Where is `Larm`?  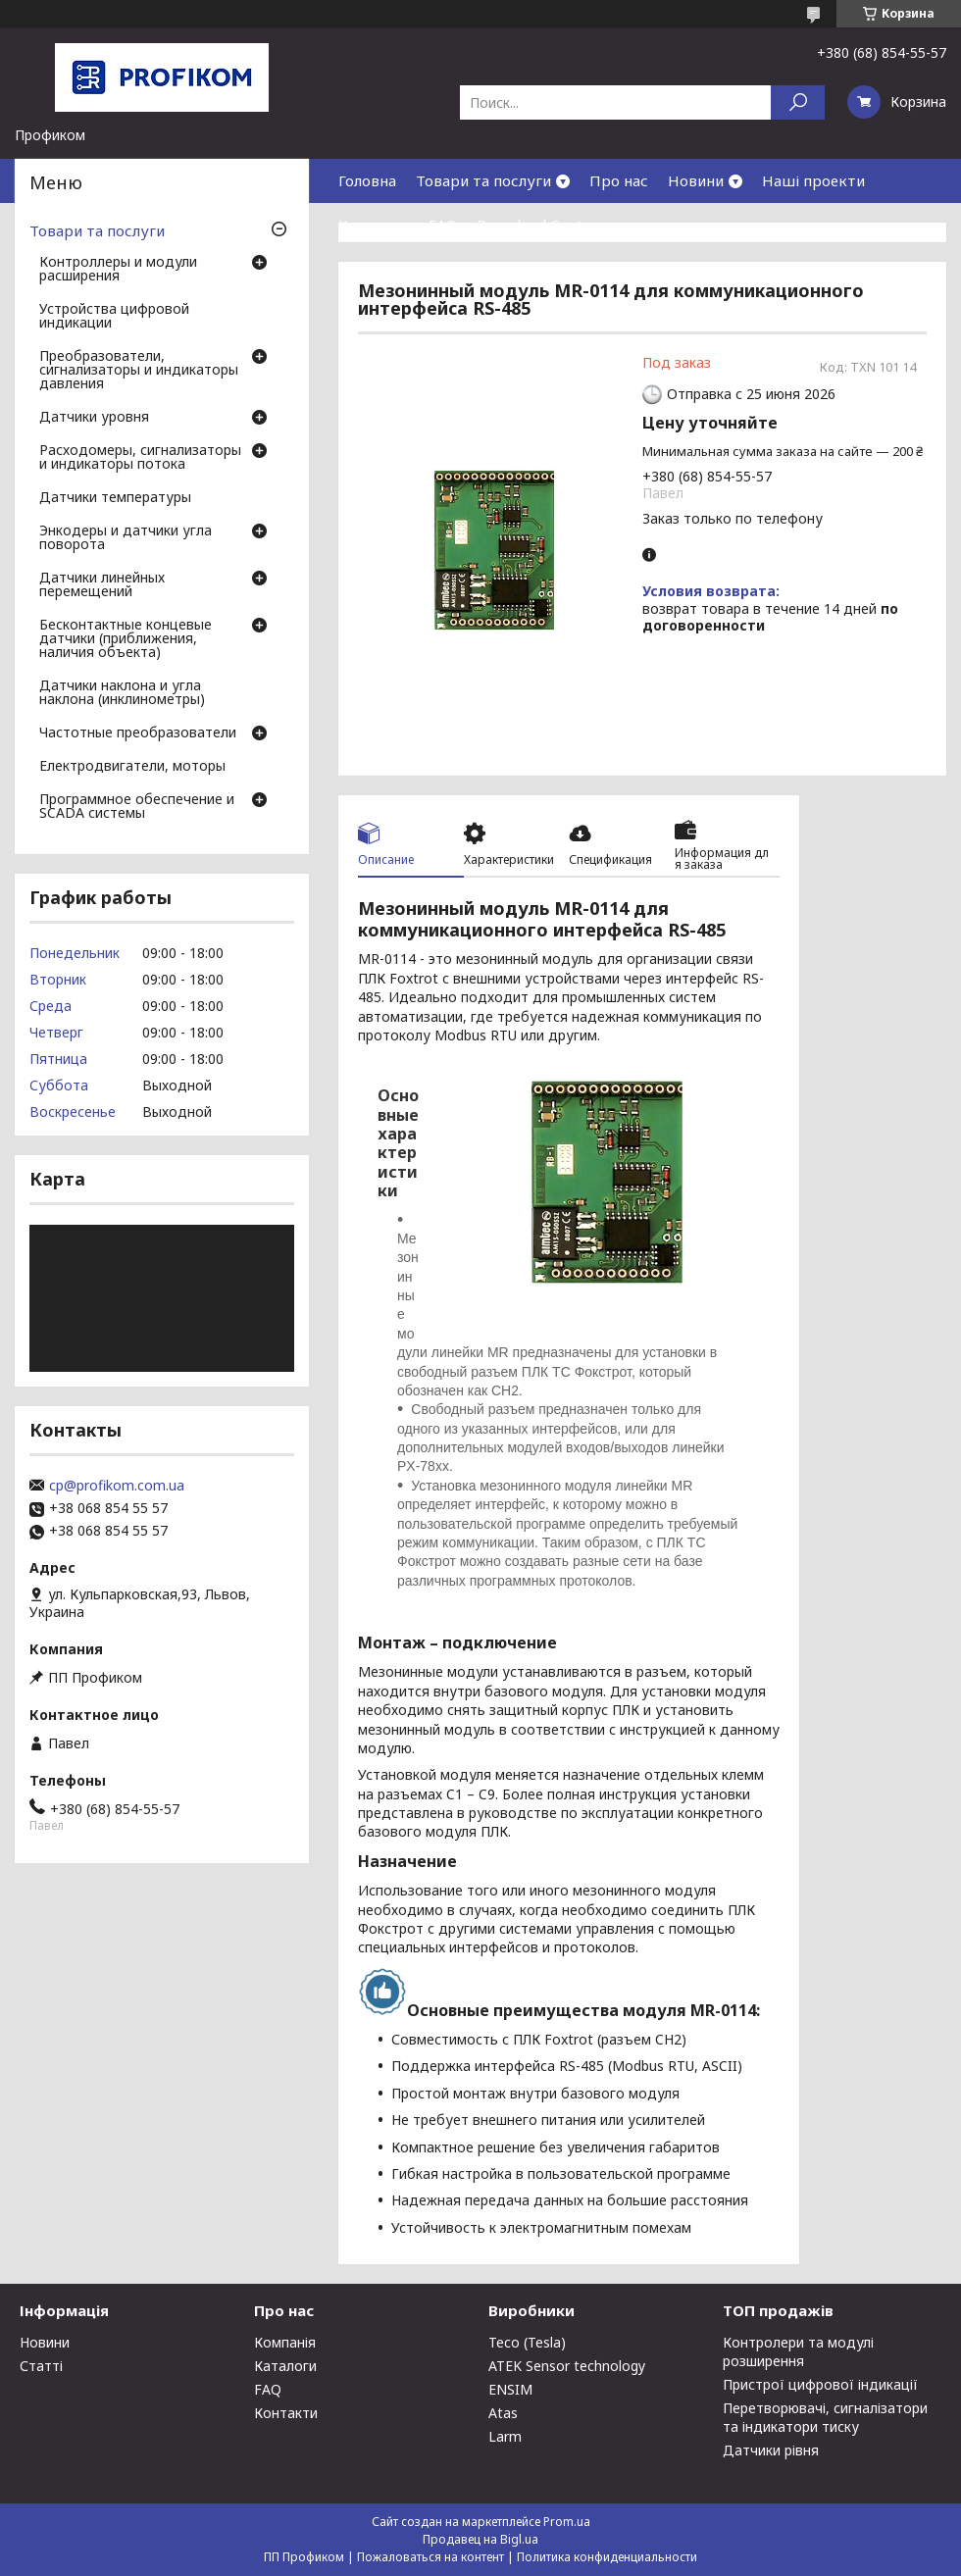 Larm is located at coordinates (505, 2436).